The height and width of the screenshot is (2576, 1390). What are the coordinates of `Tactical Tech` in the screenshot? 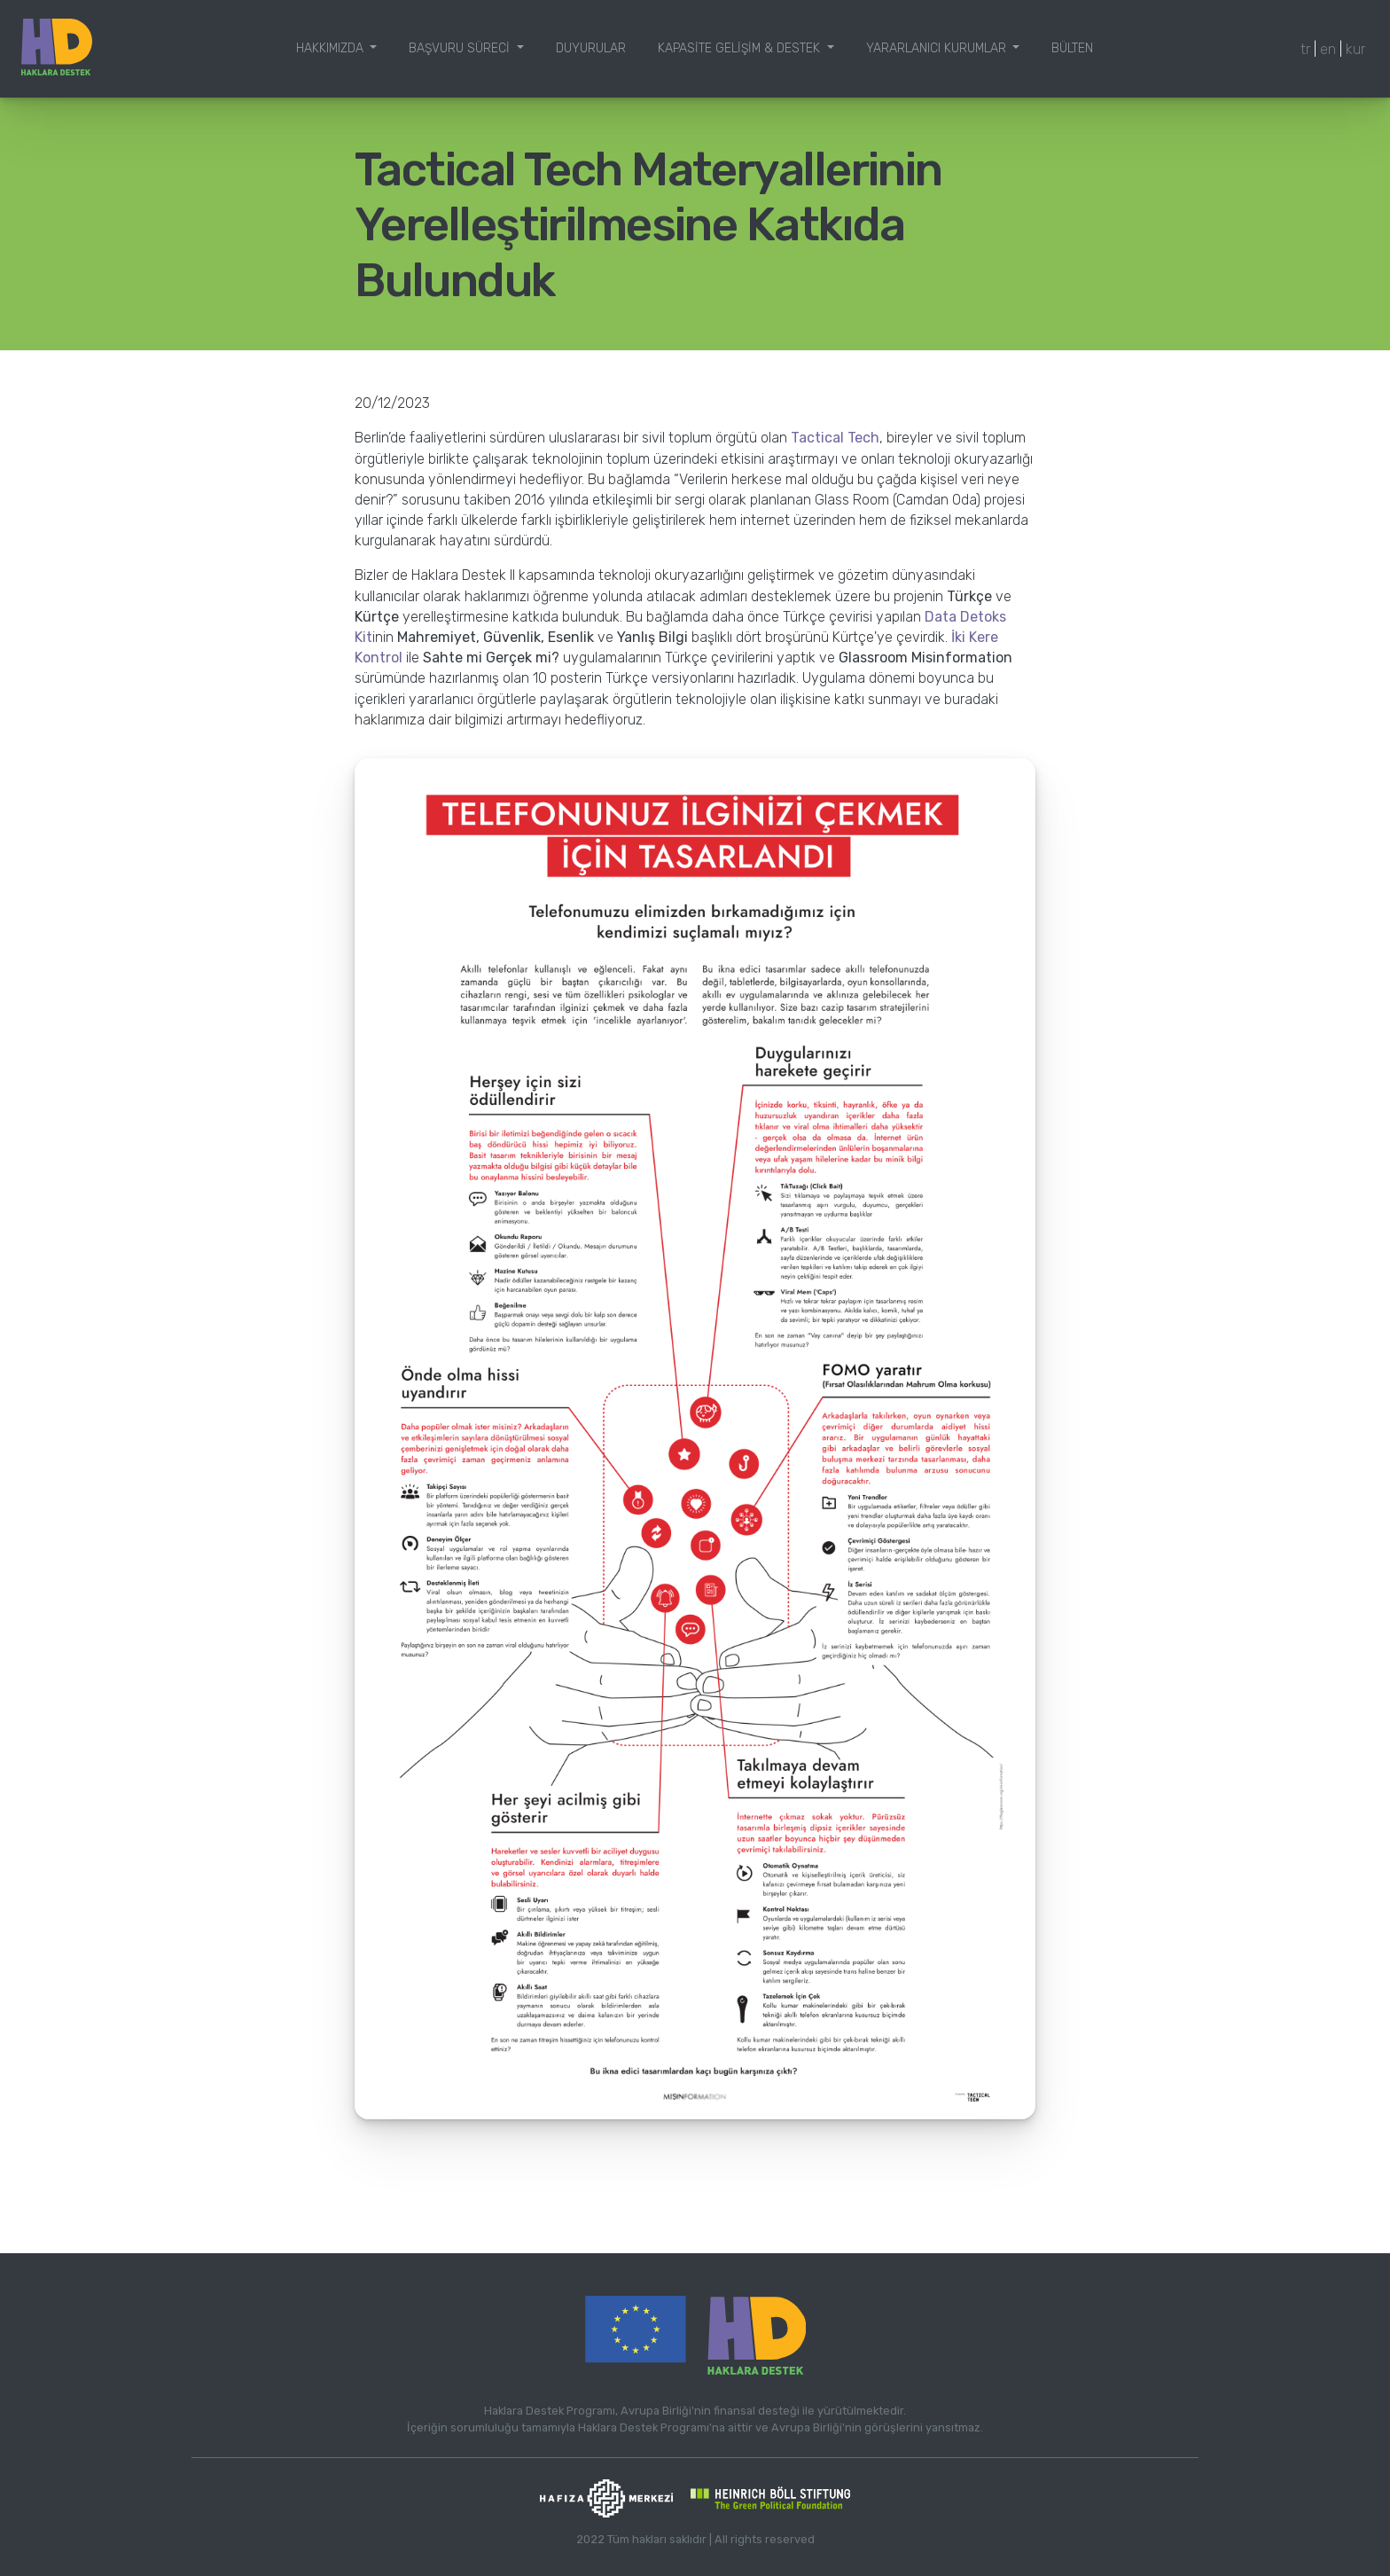 It's located at (835, 437).